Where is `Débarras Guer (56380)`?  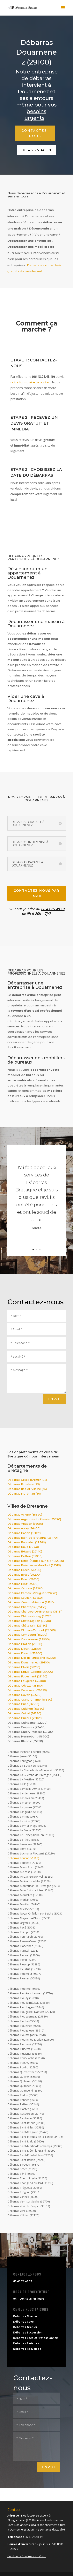 Débarras Guer (56380) is located at coordinates (23, 1704).